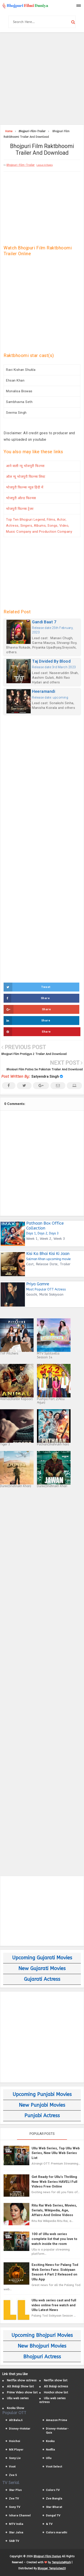  I want to click on Hoichoi show list, so click(56, 2392).